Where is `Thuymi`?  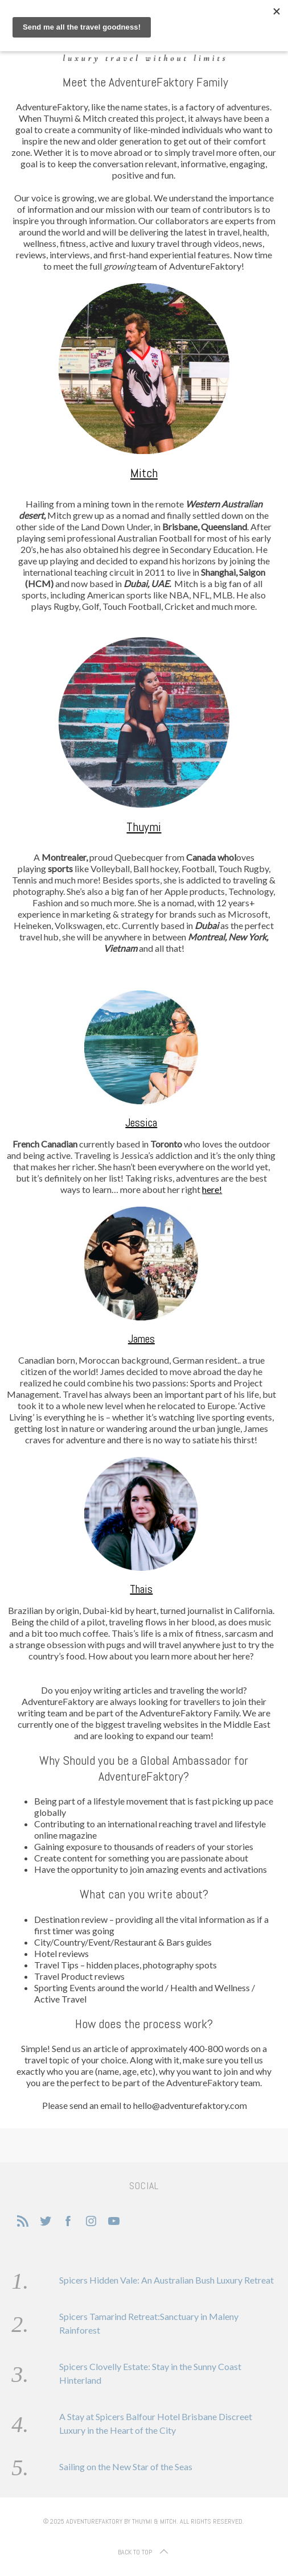
Thuymi is located at coordinates (143, 827).